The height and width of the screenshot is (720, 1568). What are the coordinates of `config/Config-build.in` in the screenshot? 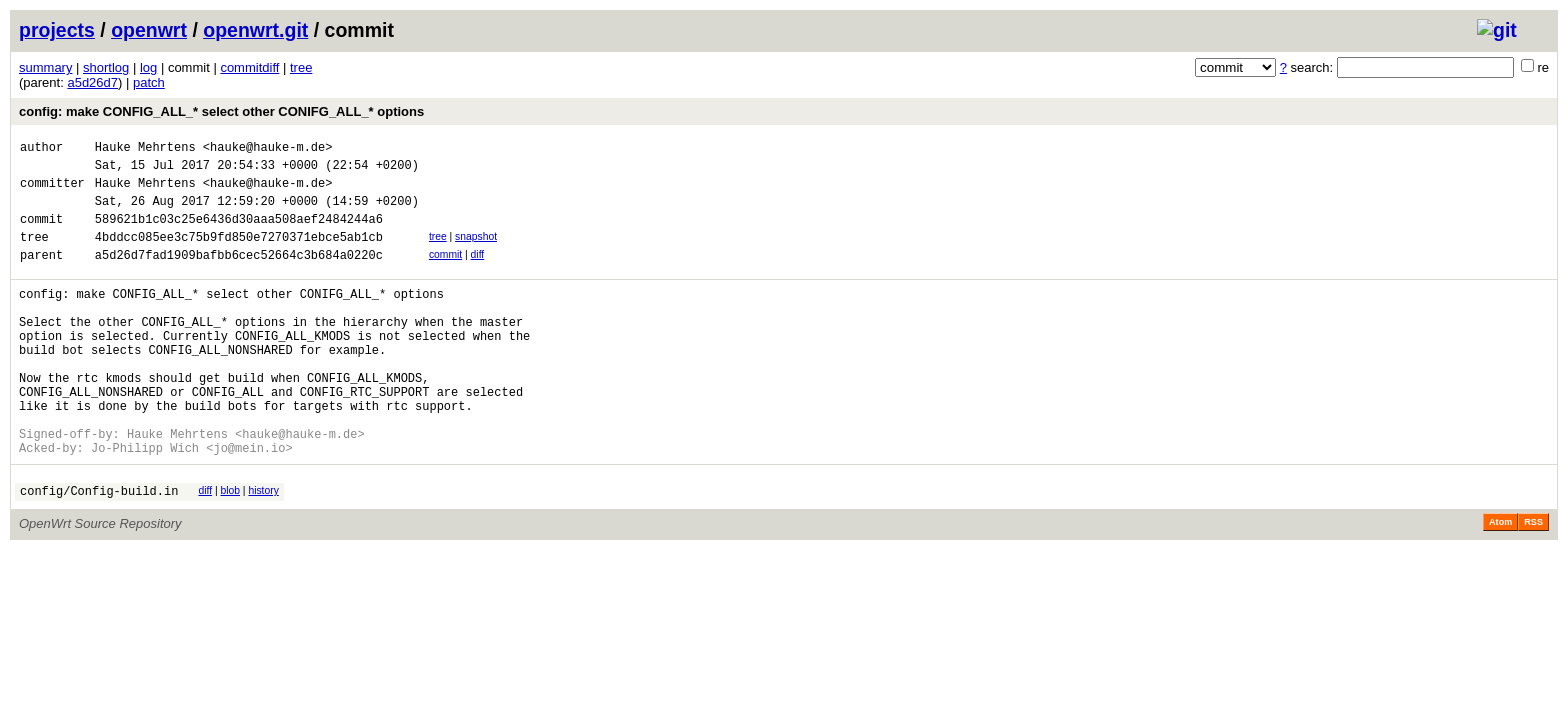 It's located at (99, 550).